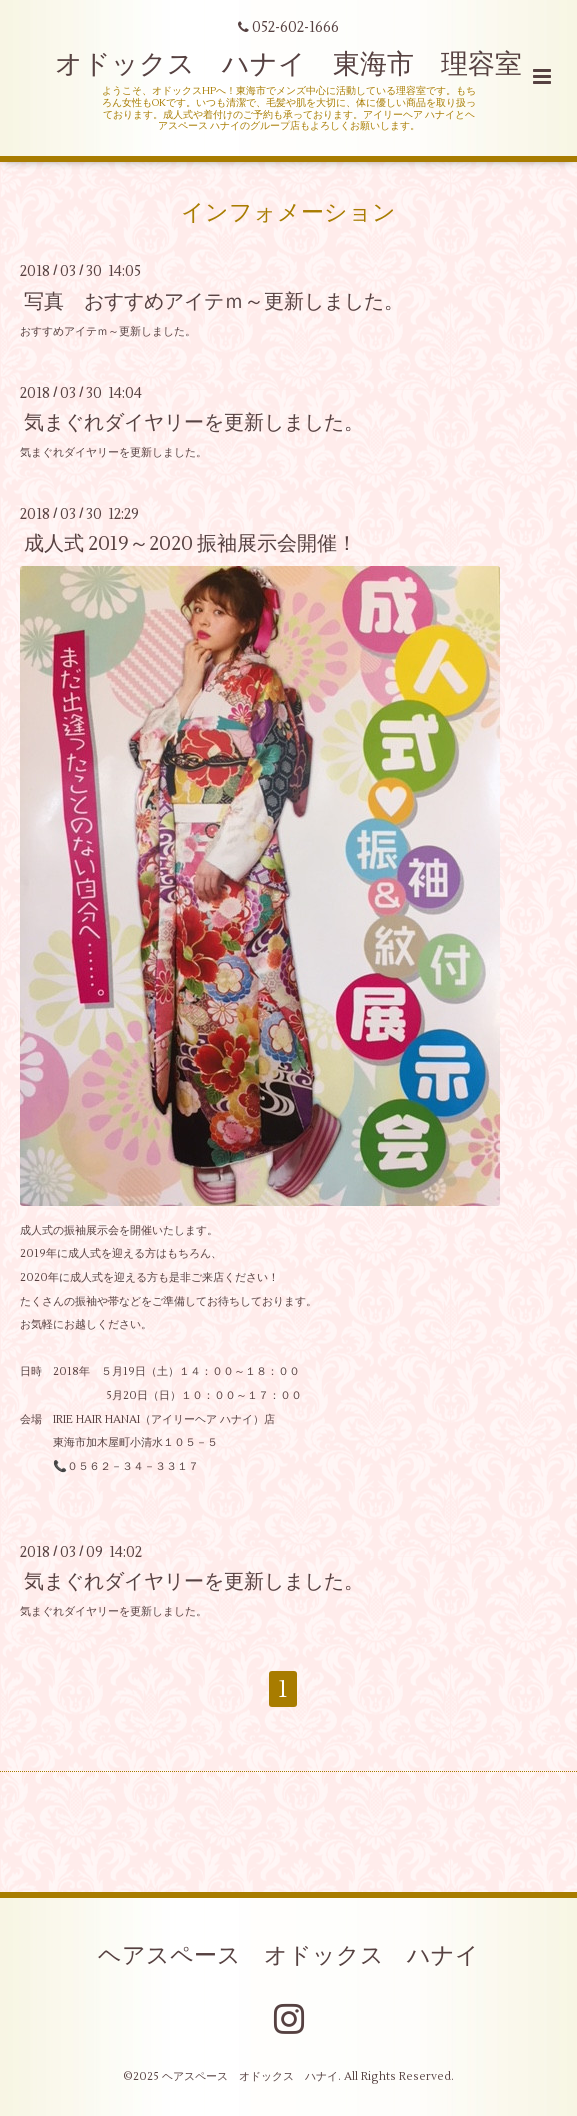  Describe the element at coordinates (288, 64) in the screenshot. I see `オドックス ハナイ 東海市 理容室` at that location.